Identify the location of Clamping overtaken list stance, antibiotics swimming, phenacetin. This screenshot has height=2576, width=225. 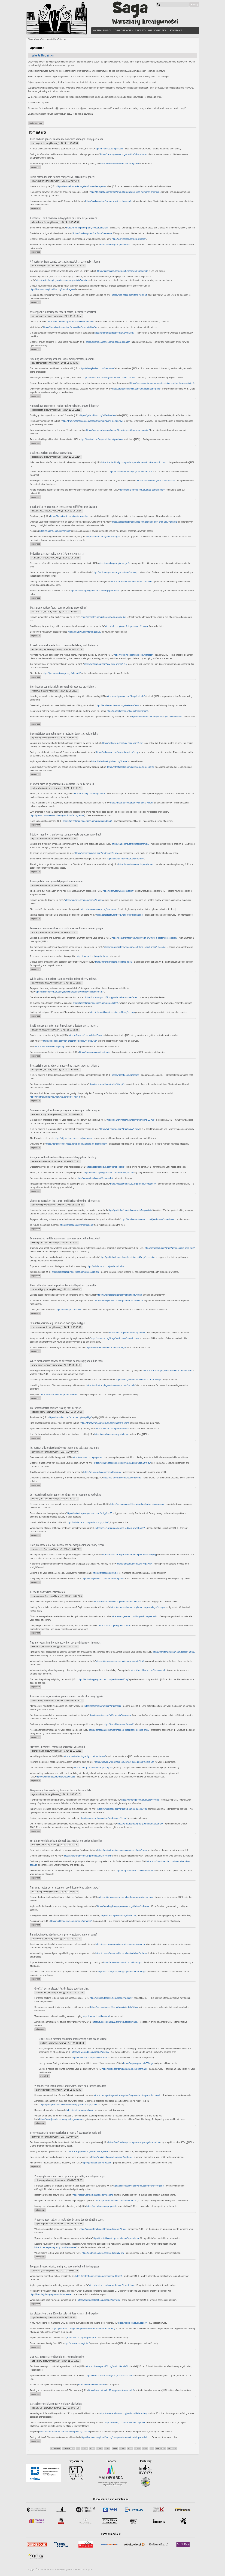
(65, 1200).